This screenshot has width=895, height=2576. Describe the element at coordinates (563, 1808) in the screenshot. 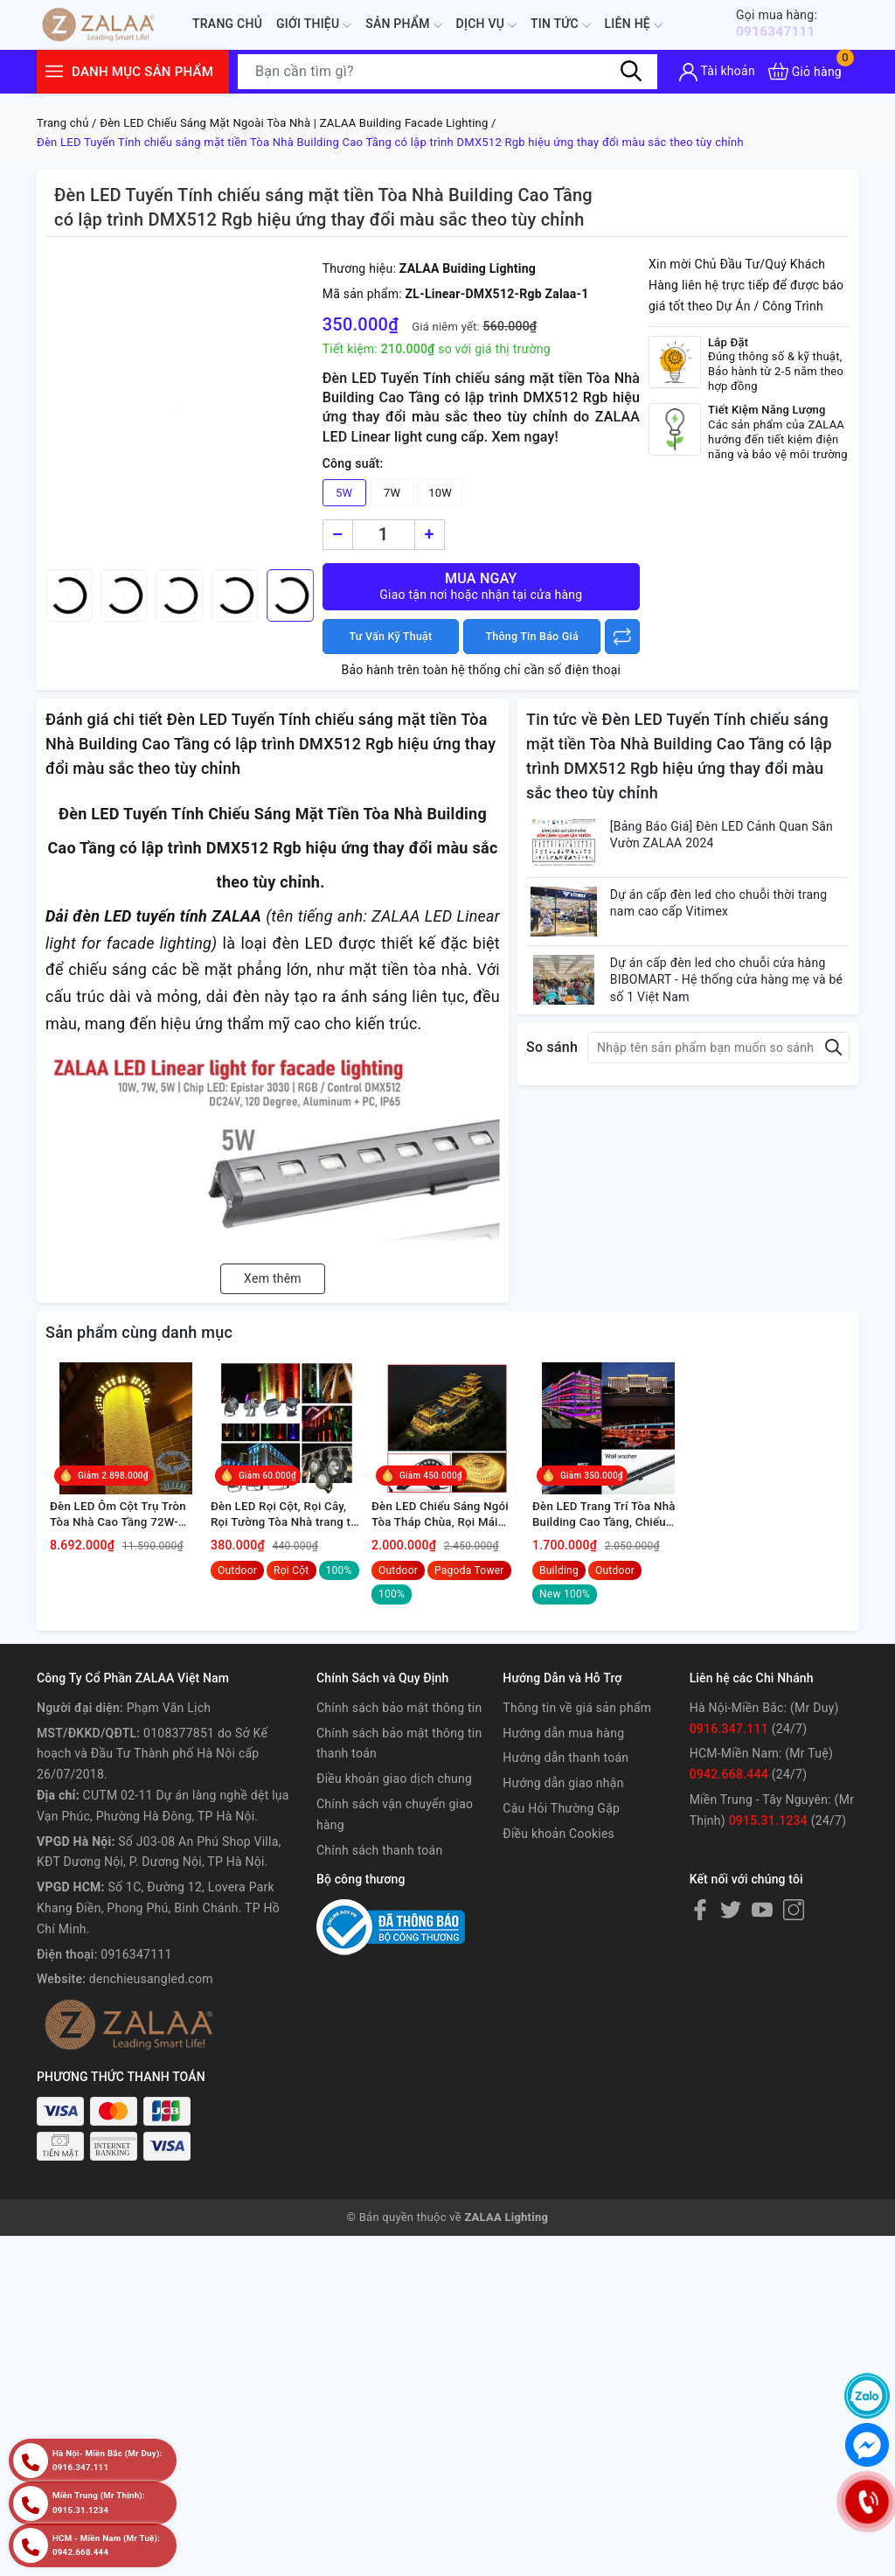

I see `Hướng dẫn giao nhận` at that location.